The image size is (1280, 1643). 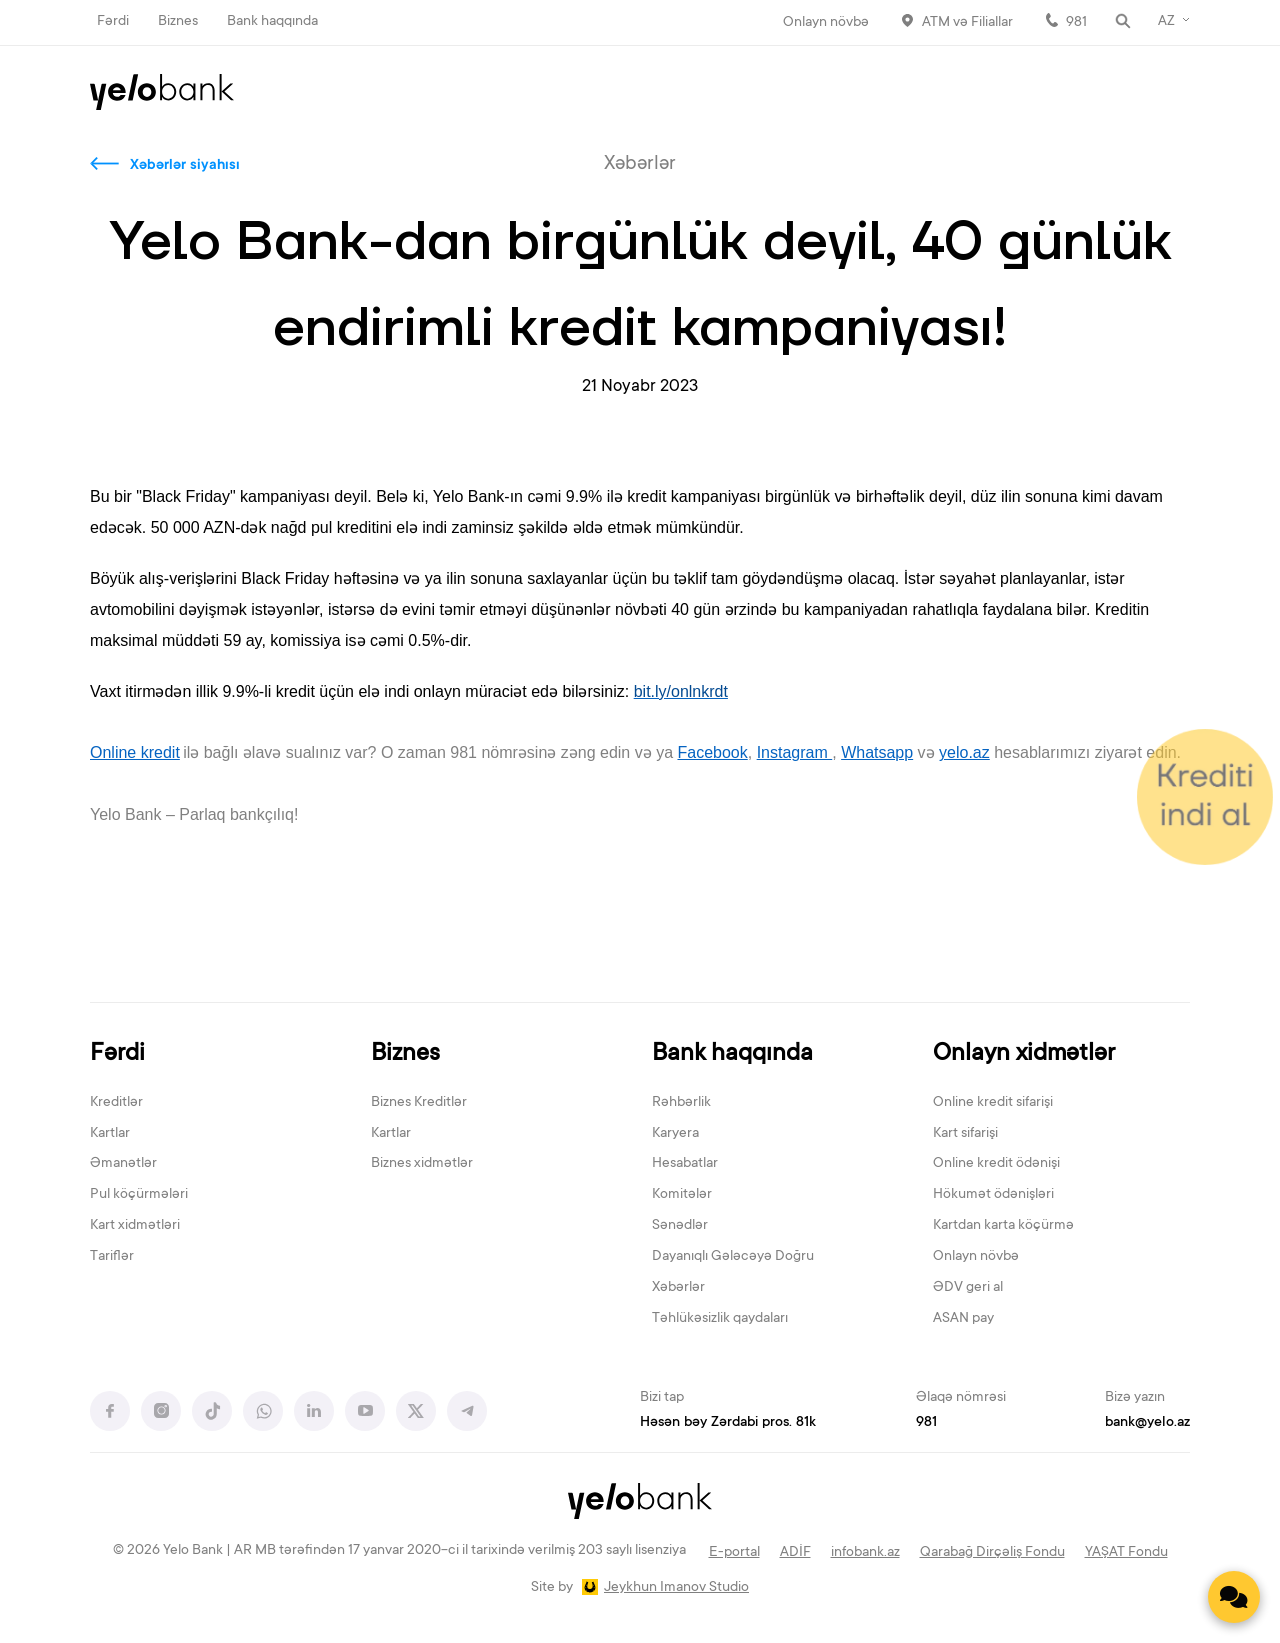 I want to click on Onlayn növbə, so click(x=826, y=23).